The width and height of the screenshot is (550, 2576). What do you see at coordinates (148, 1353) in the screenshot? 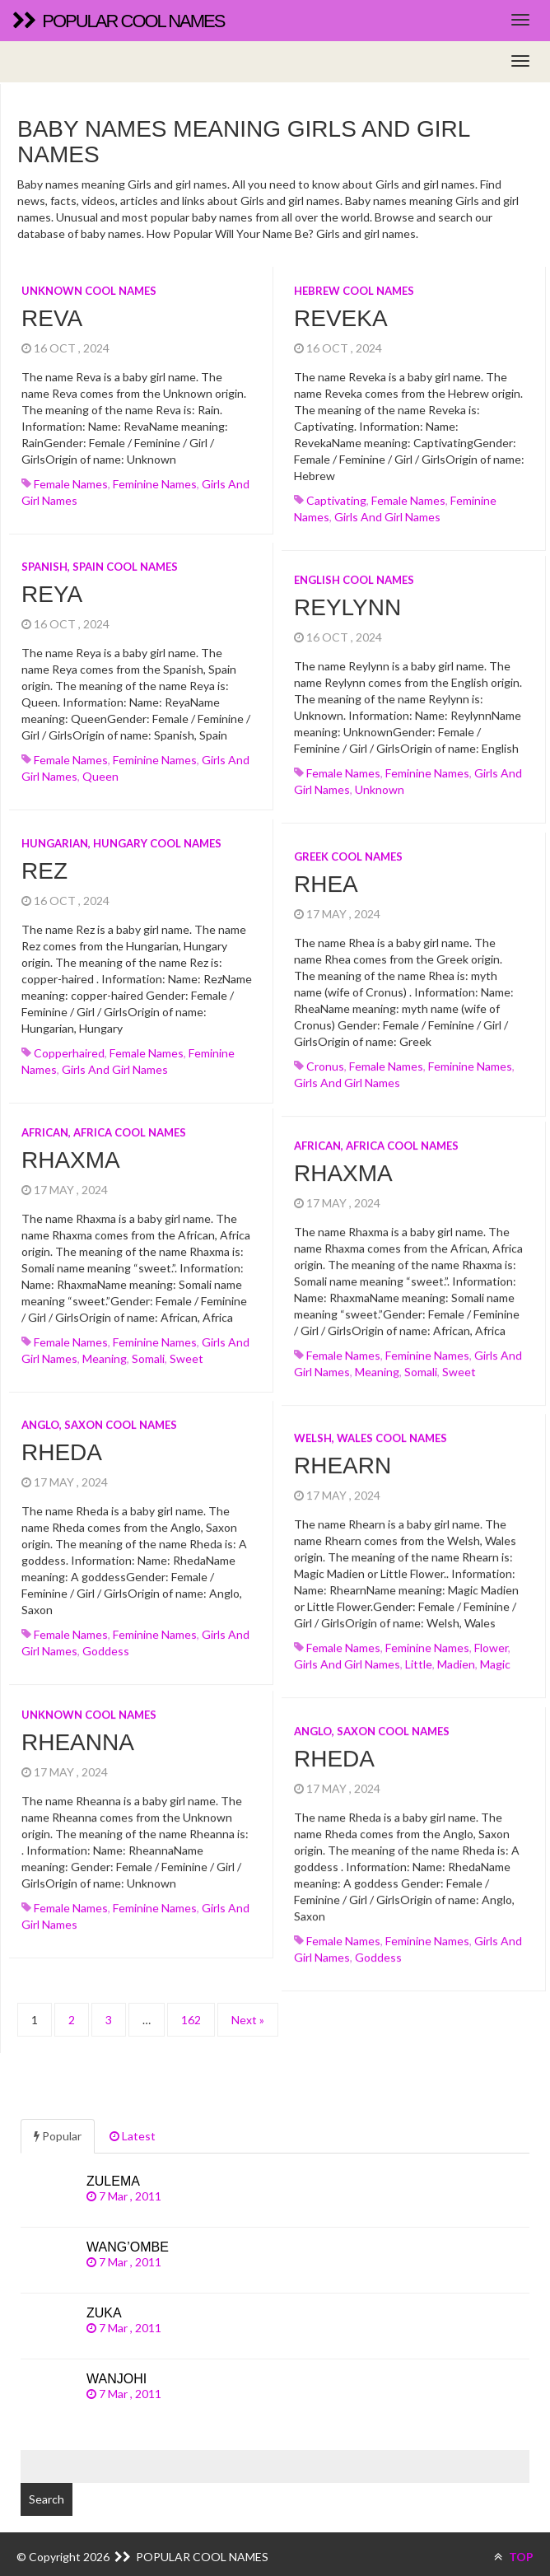
I see `somali` at bounding box center [148, 1353].